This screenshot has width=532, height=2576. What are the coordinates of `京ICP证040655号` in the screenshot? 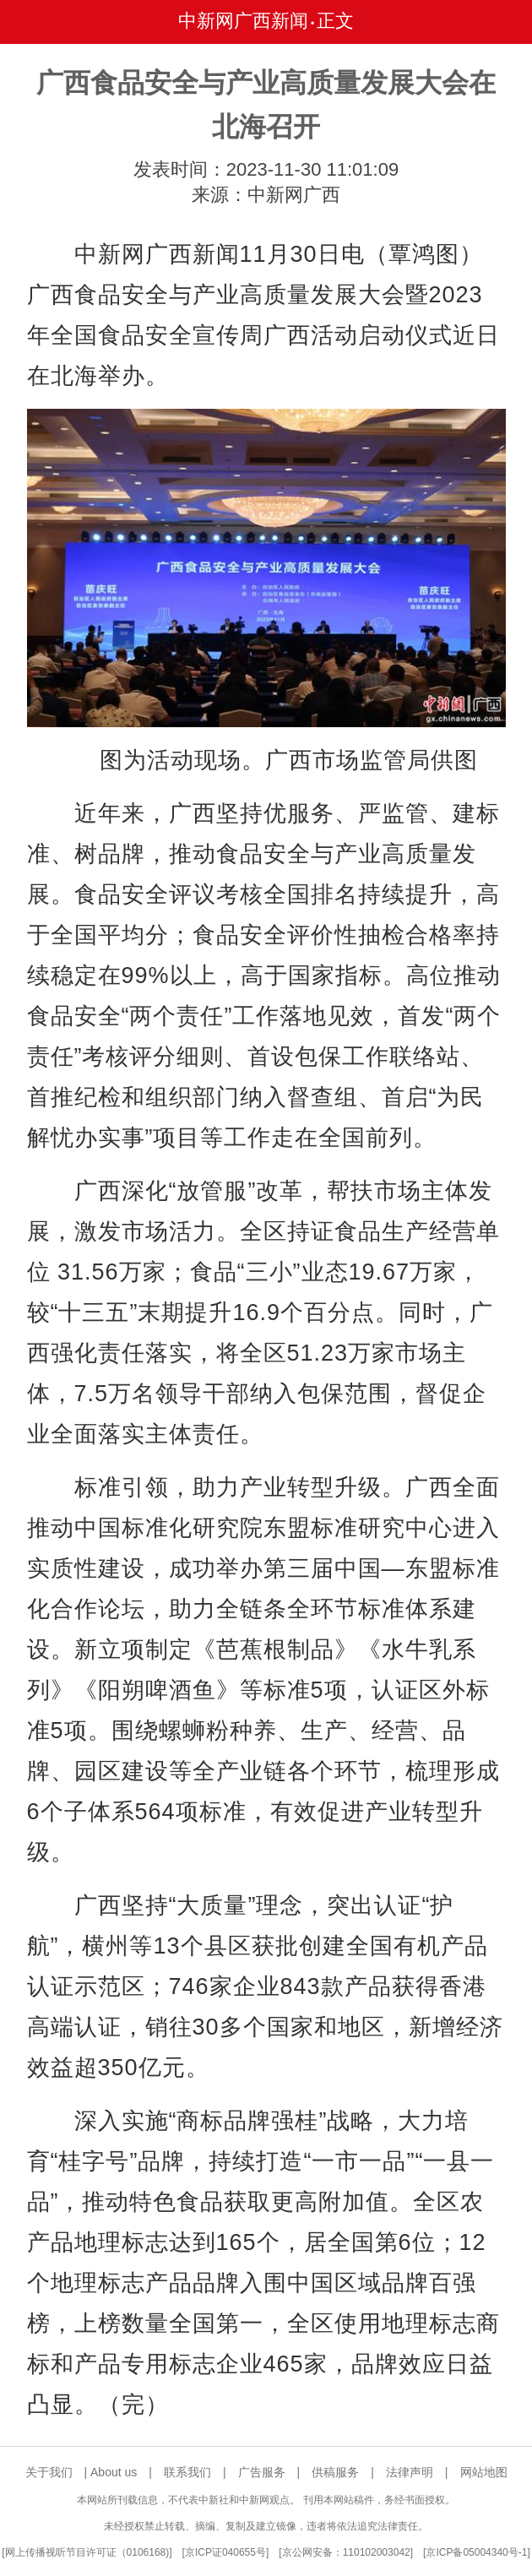 It's located at (225, 2552).